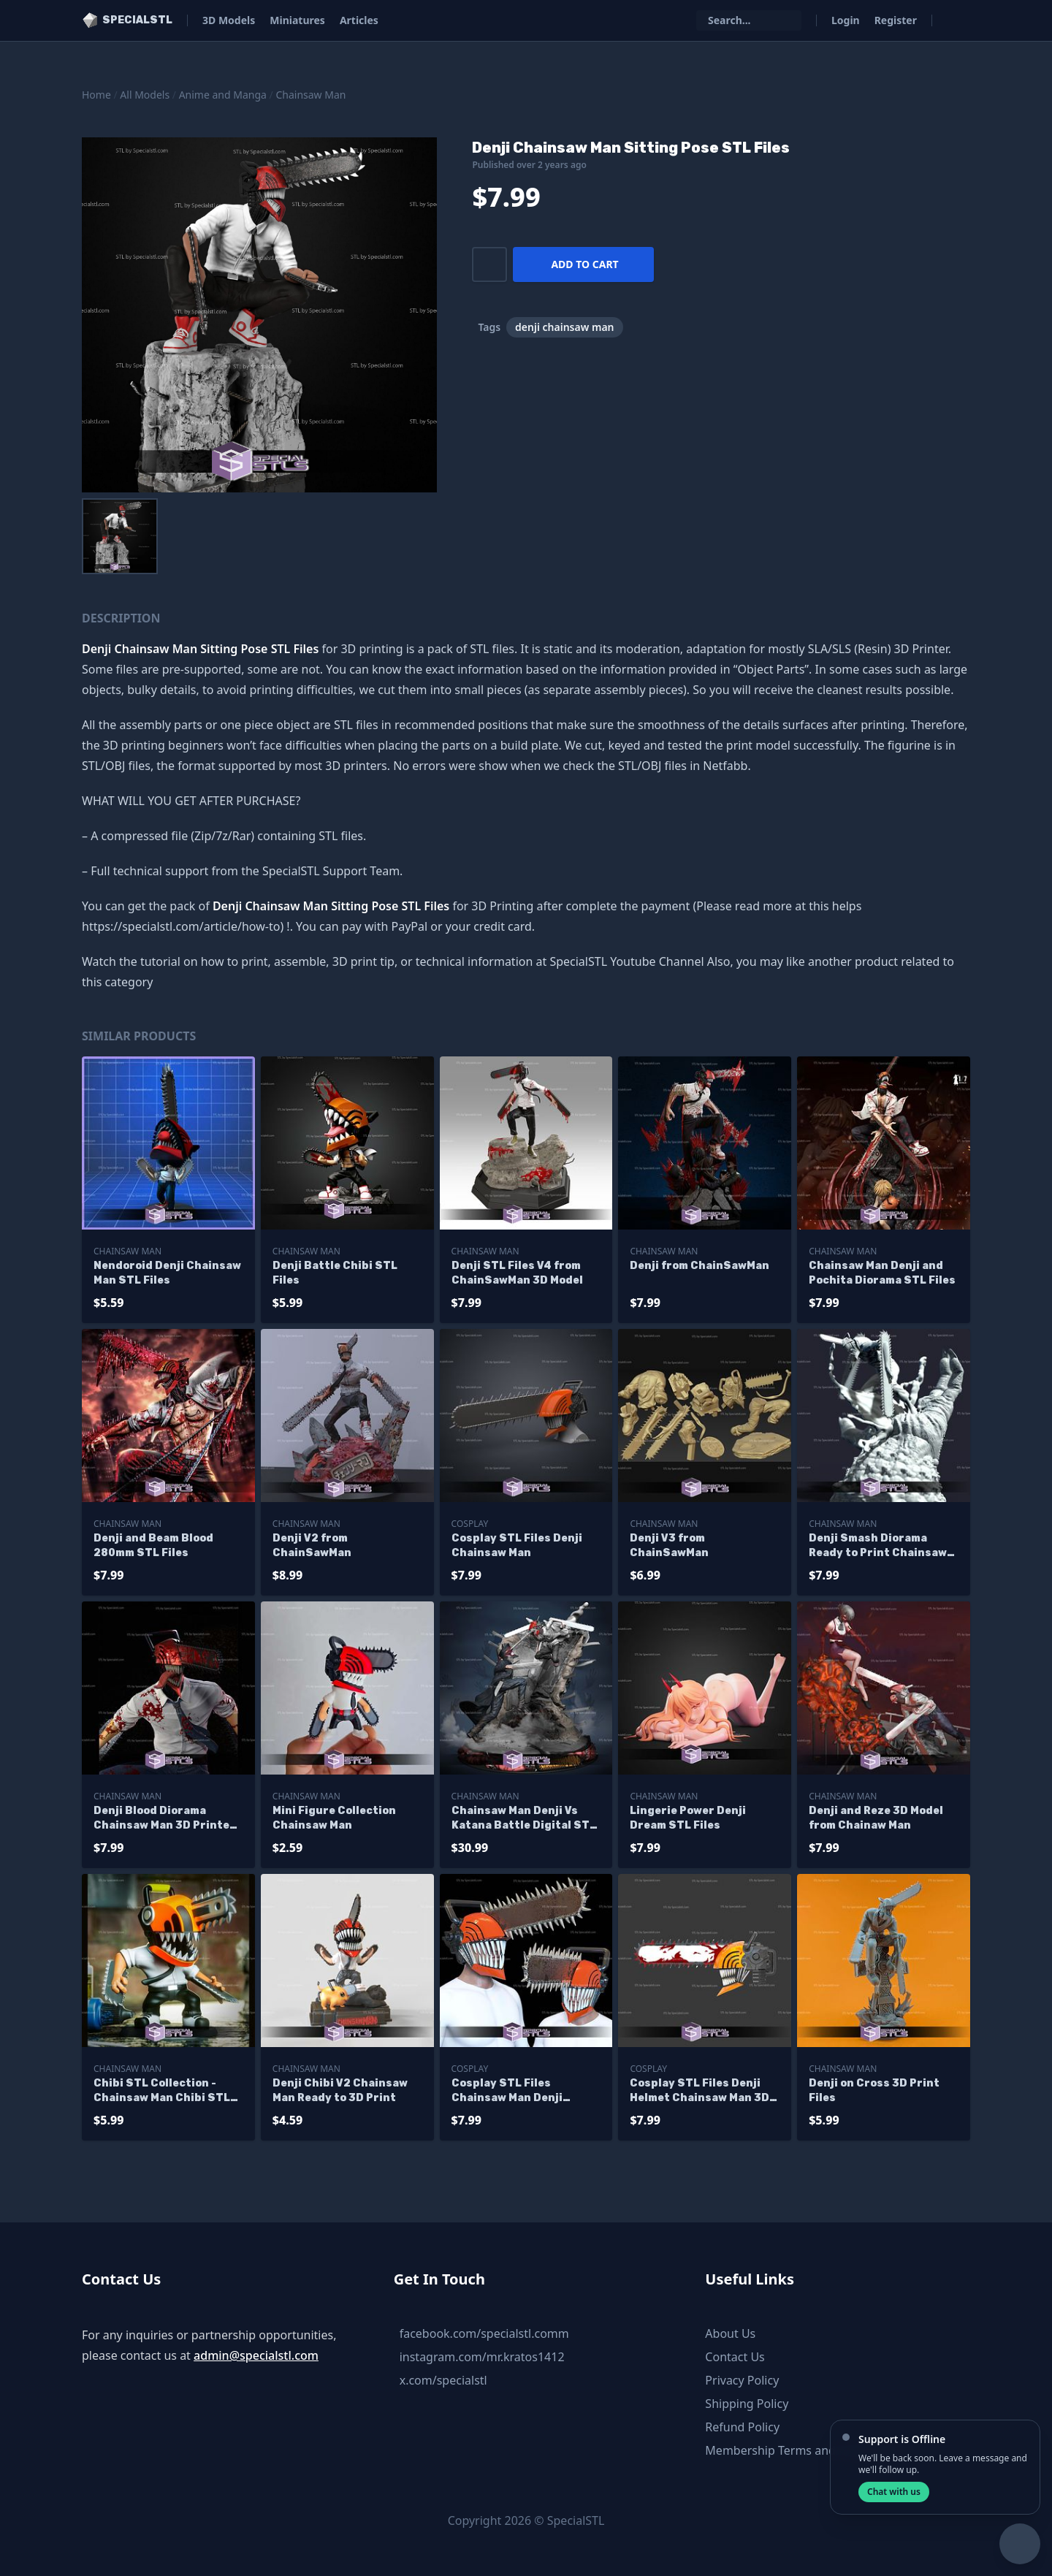 This screenshot has width=1052, height=2576. I want to click on Add to cart, so click(584, 264).